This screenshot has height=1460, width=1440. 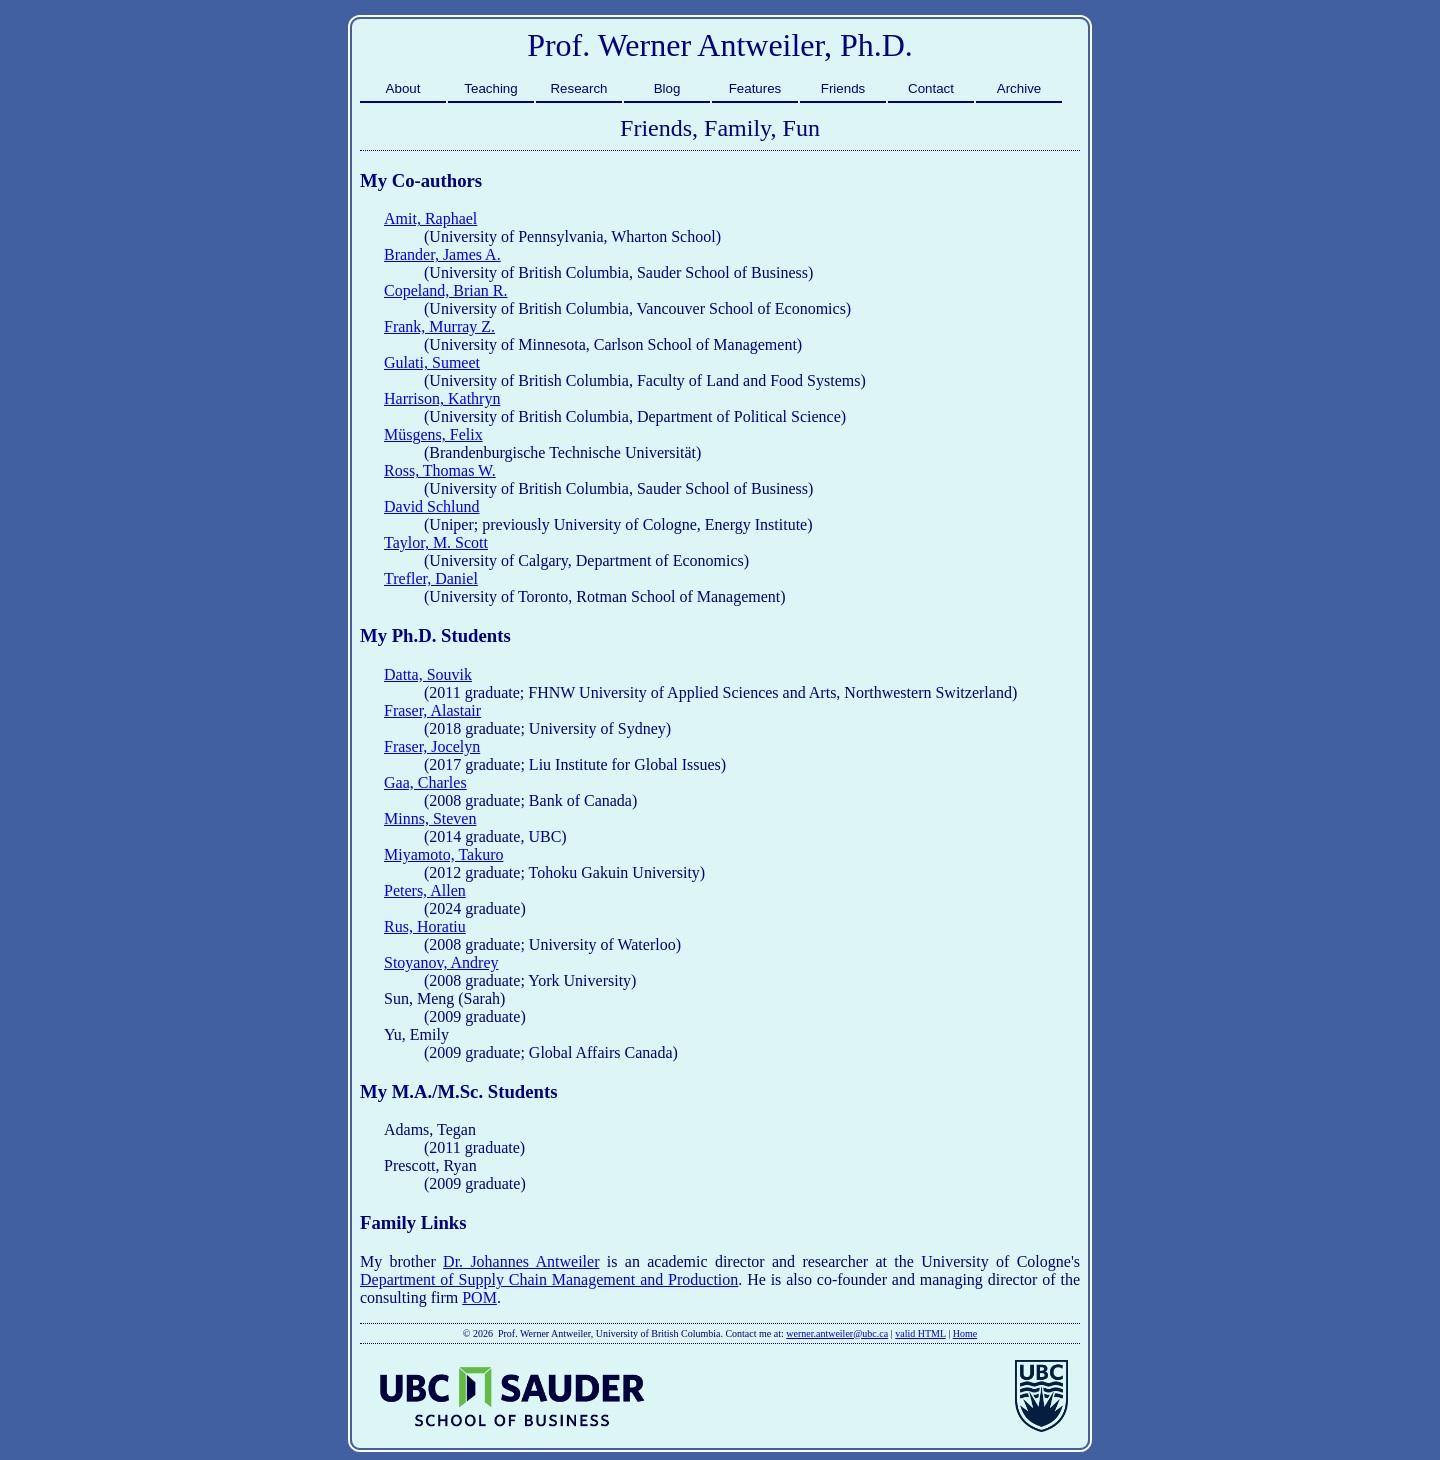 What do you see at coordinates (920, 1333) in the screenshot?
I see `valid HTML` at bounding box center [920, 1333].